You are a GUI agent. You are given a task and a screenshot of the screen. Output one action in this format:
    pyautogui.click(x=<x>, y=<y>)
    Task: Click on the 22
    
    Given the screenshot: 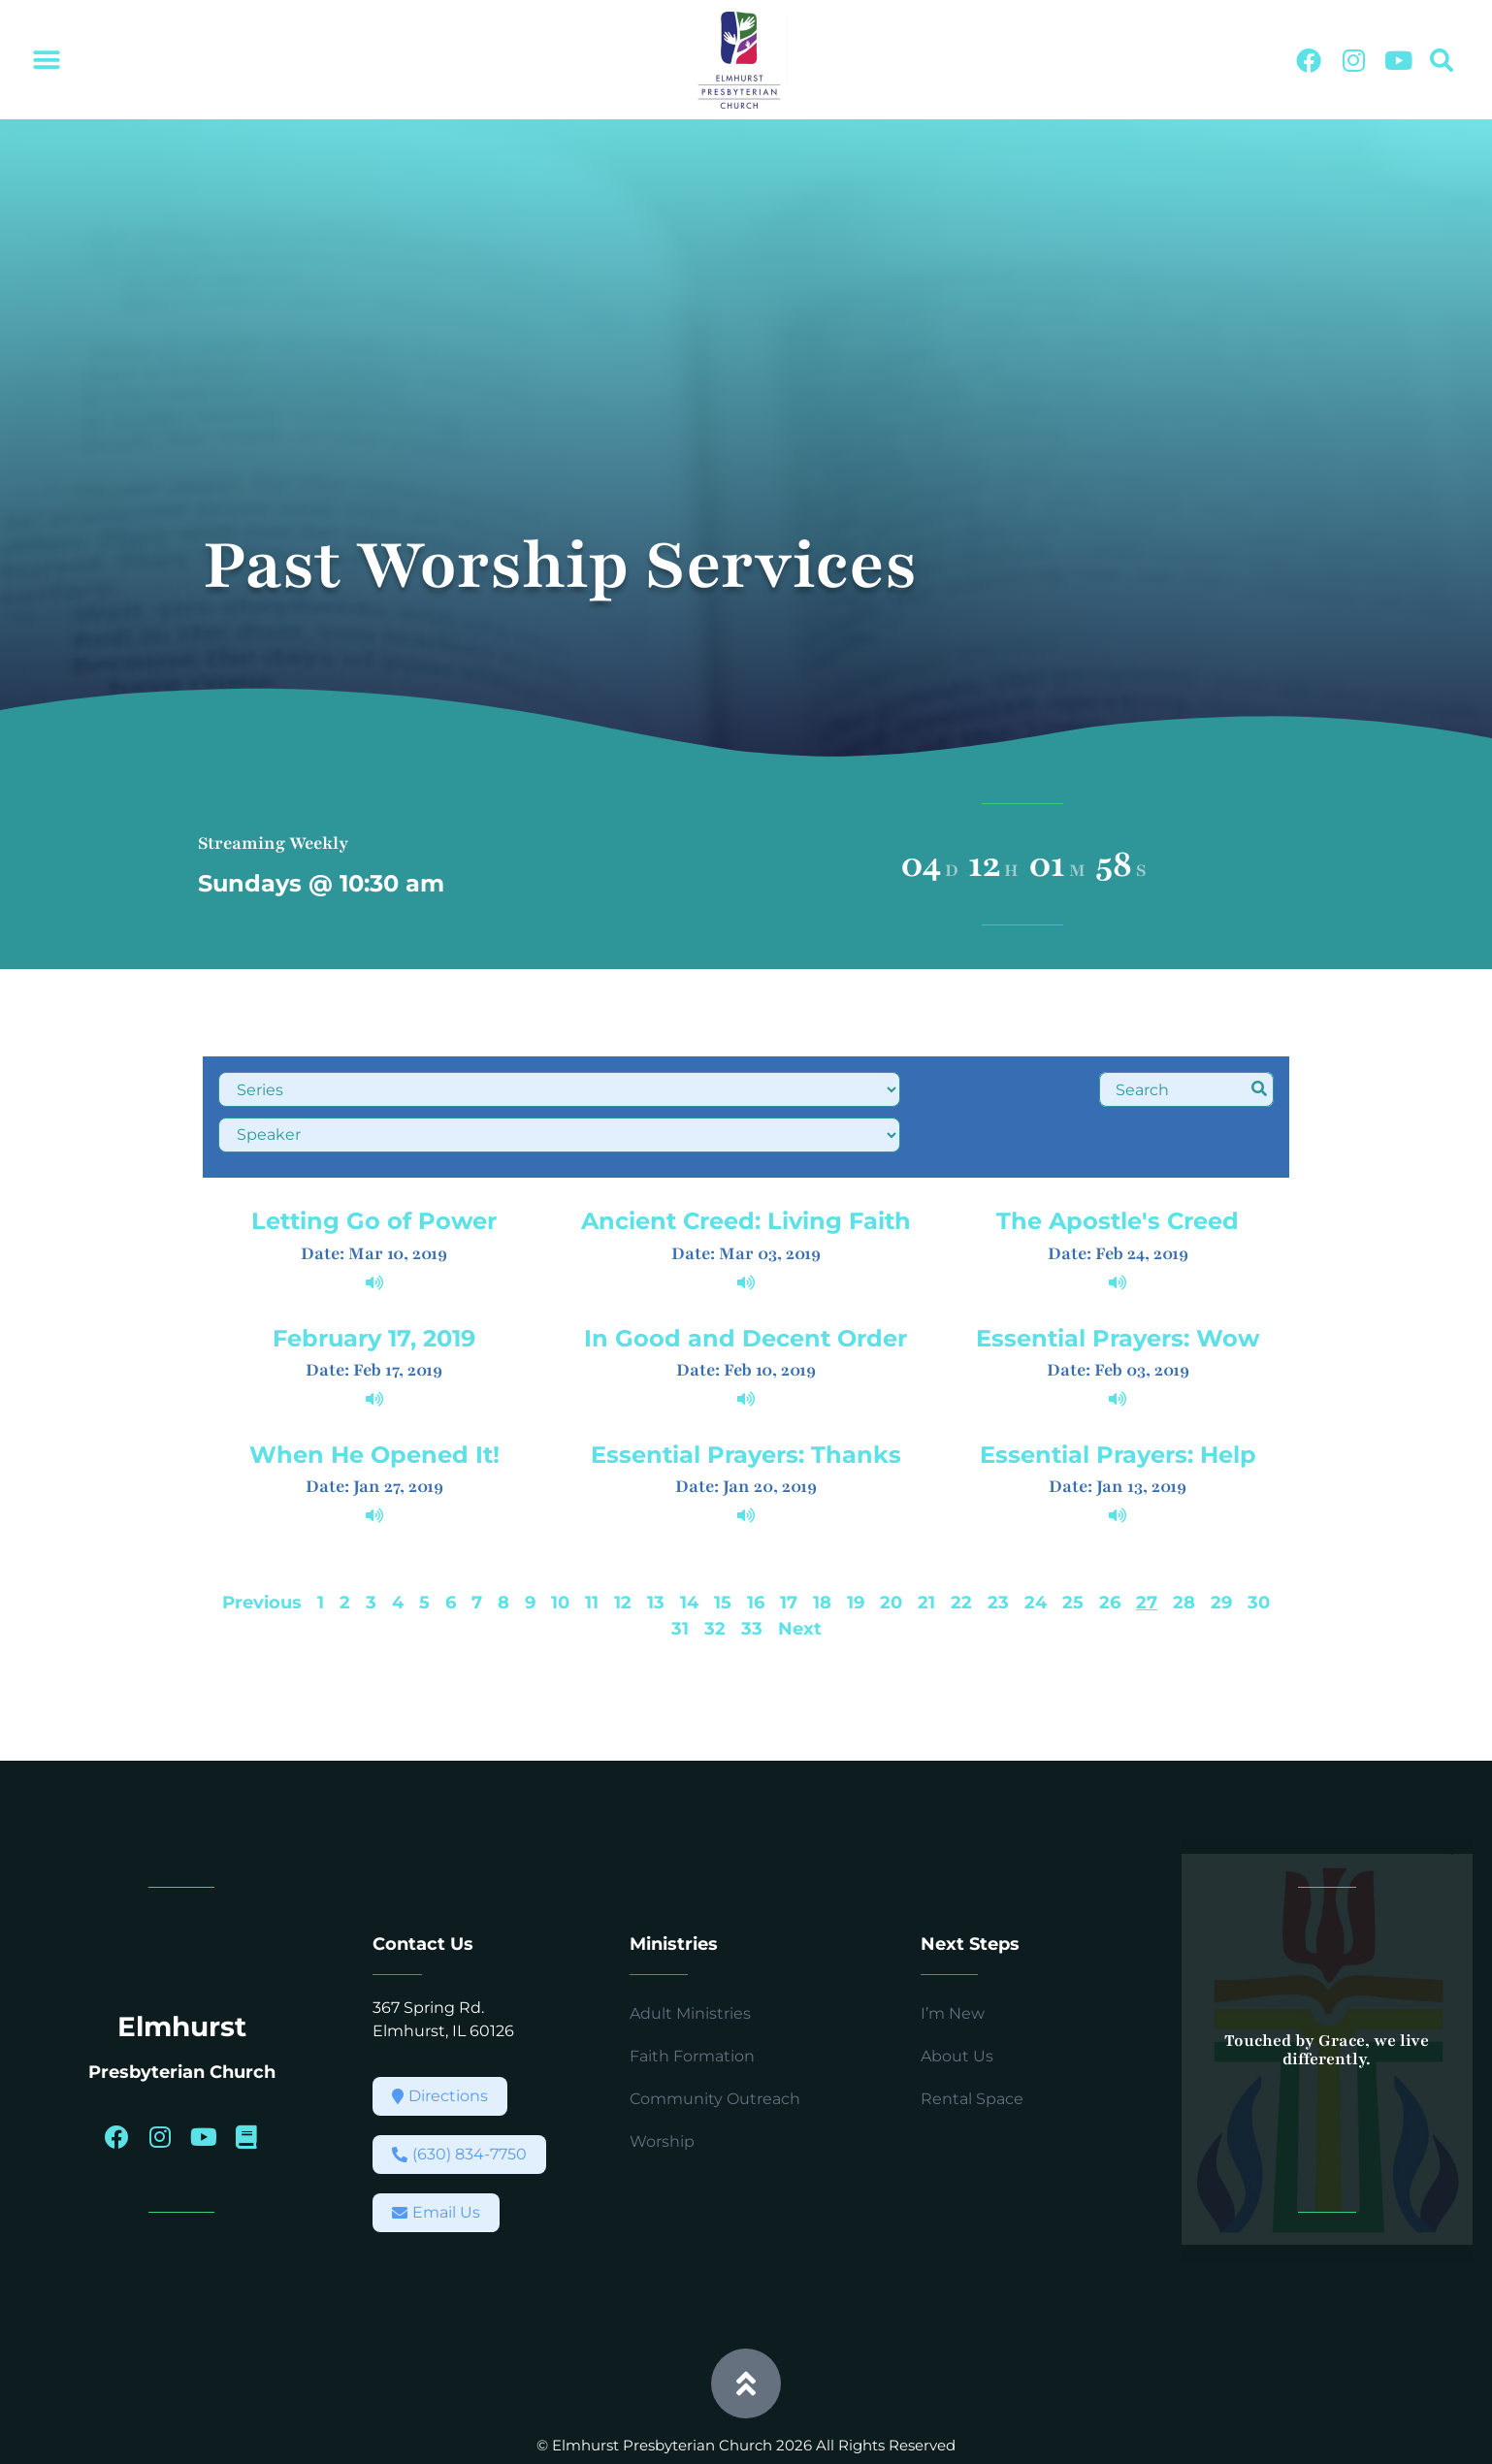 What is the action you would take?
    pyautogui.click(x=961, y=1547)
    